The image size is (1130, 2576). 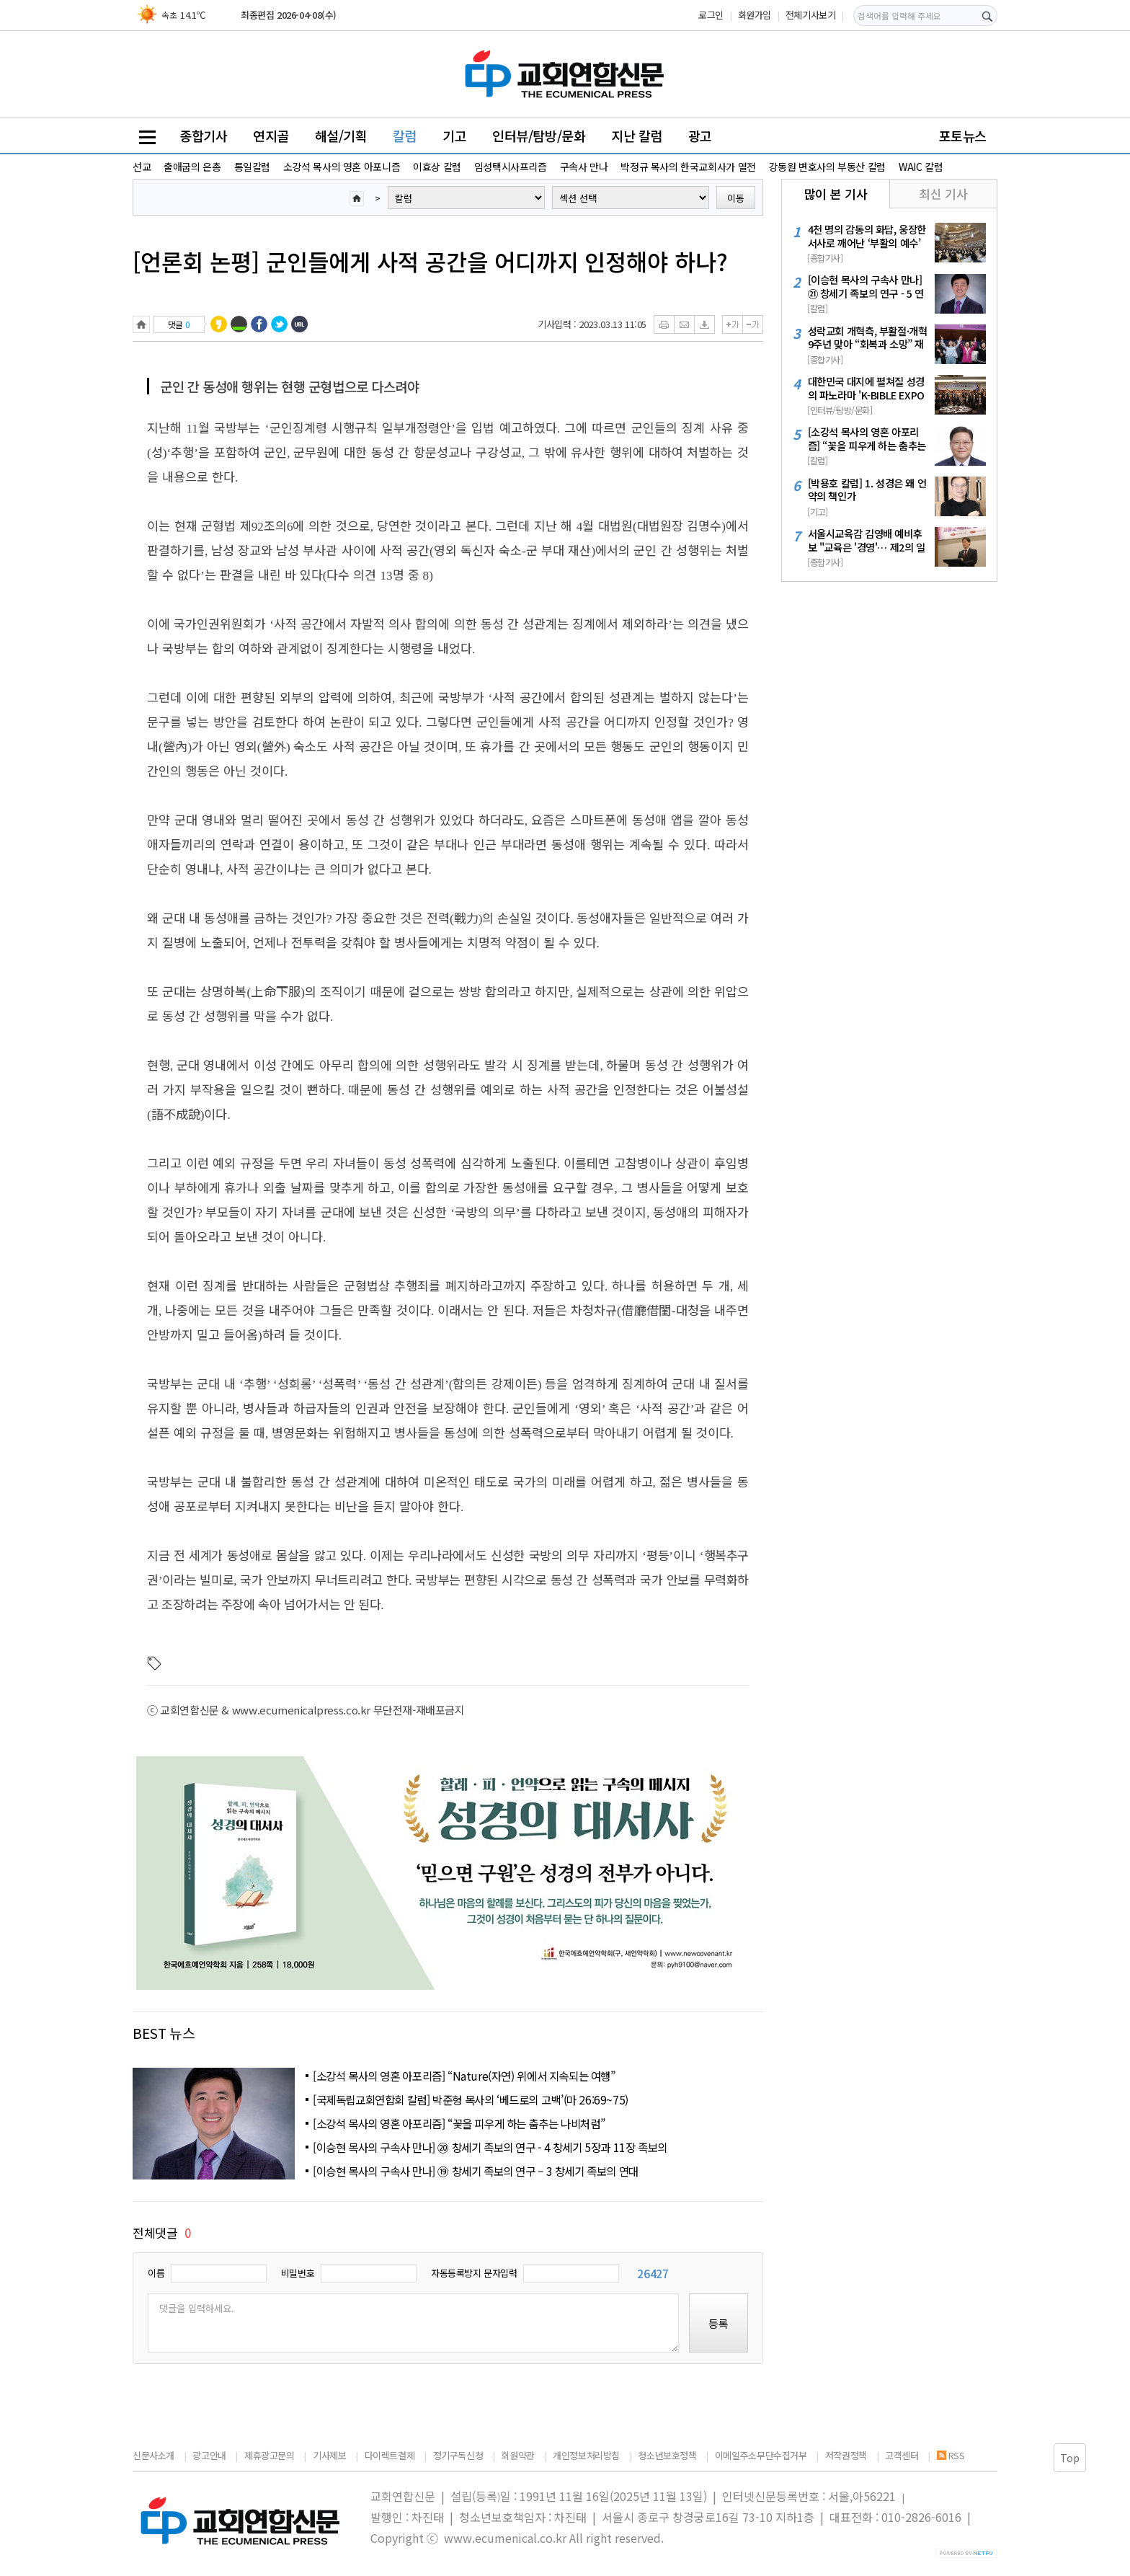 What do you see at coordinates (459, 2123) in the screenshot?
I see `[소강석 목사의 영혼 아포리즘] “꽃을 피우게 하는 춤추는 나비처럼”` at bounding box center [459, 2123].